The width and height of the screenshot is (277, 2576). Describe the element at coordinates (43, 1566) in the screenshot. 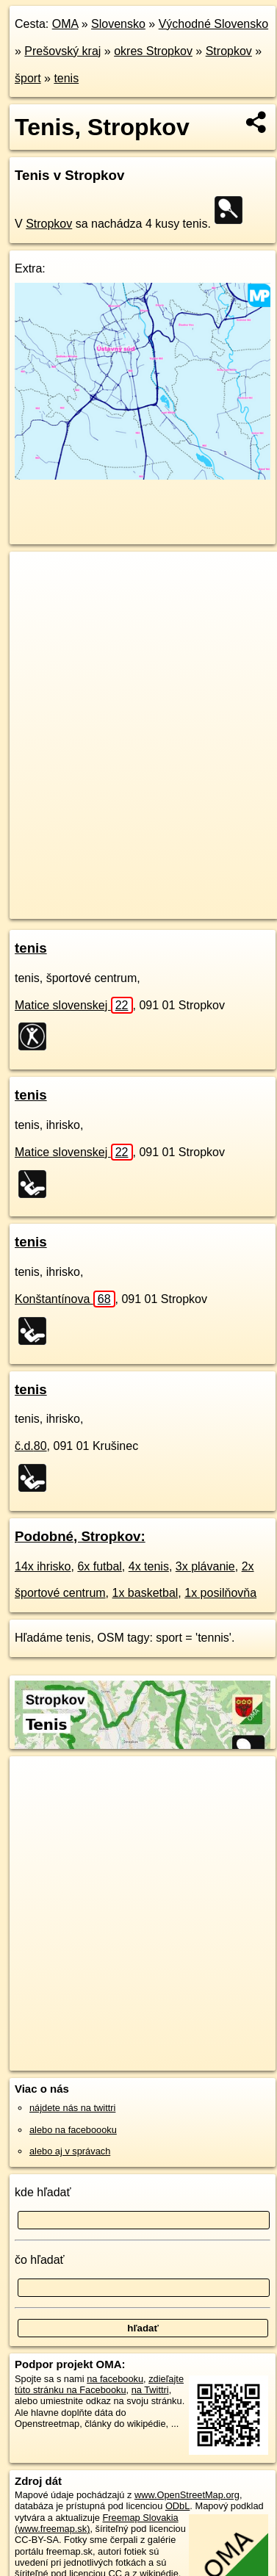

I see `14x ihrisko` at that location.